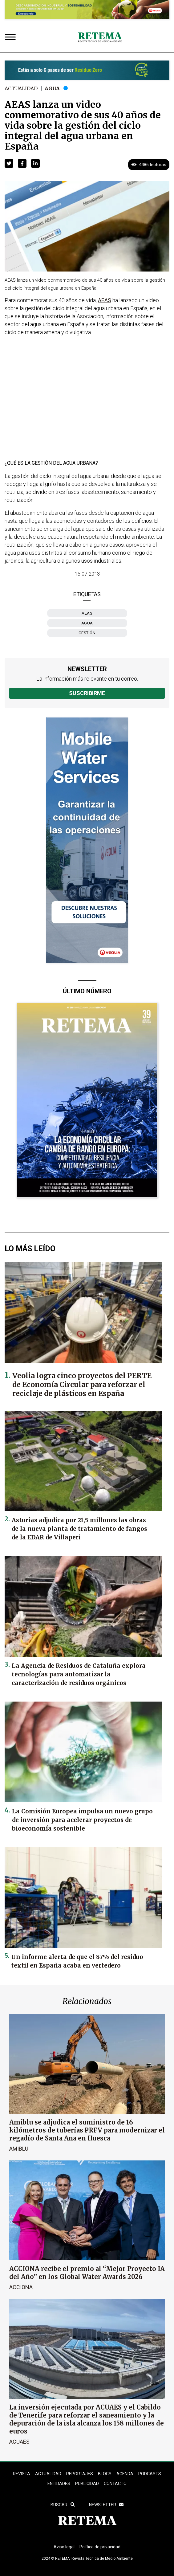 The image size is (174, 2576). I want to click on ENTIDADES, so click(58, 2483).